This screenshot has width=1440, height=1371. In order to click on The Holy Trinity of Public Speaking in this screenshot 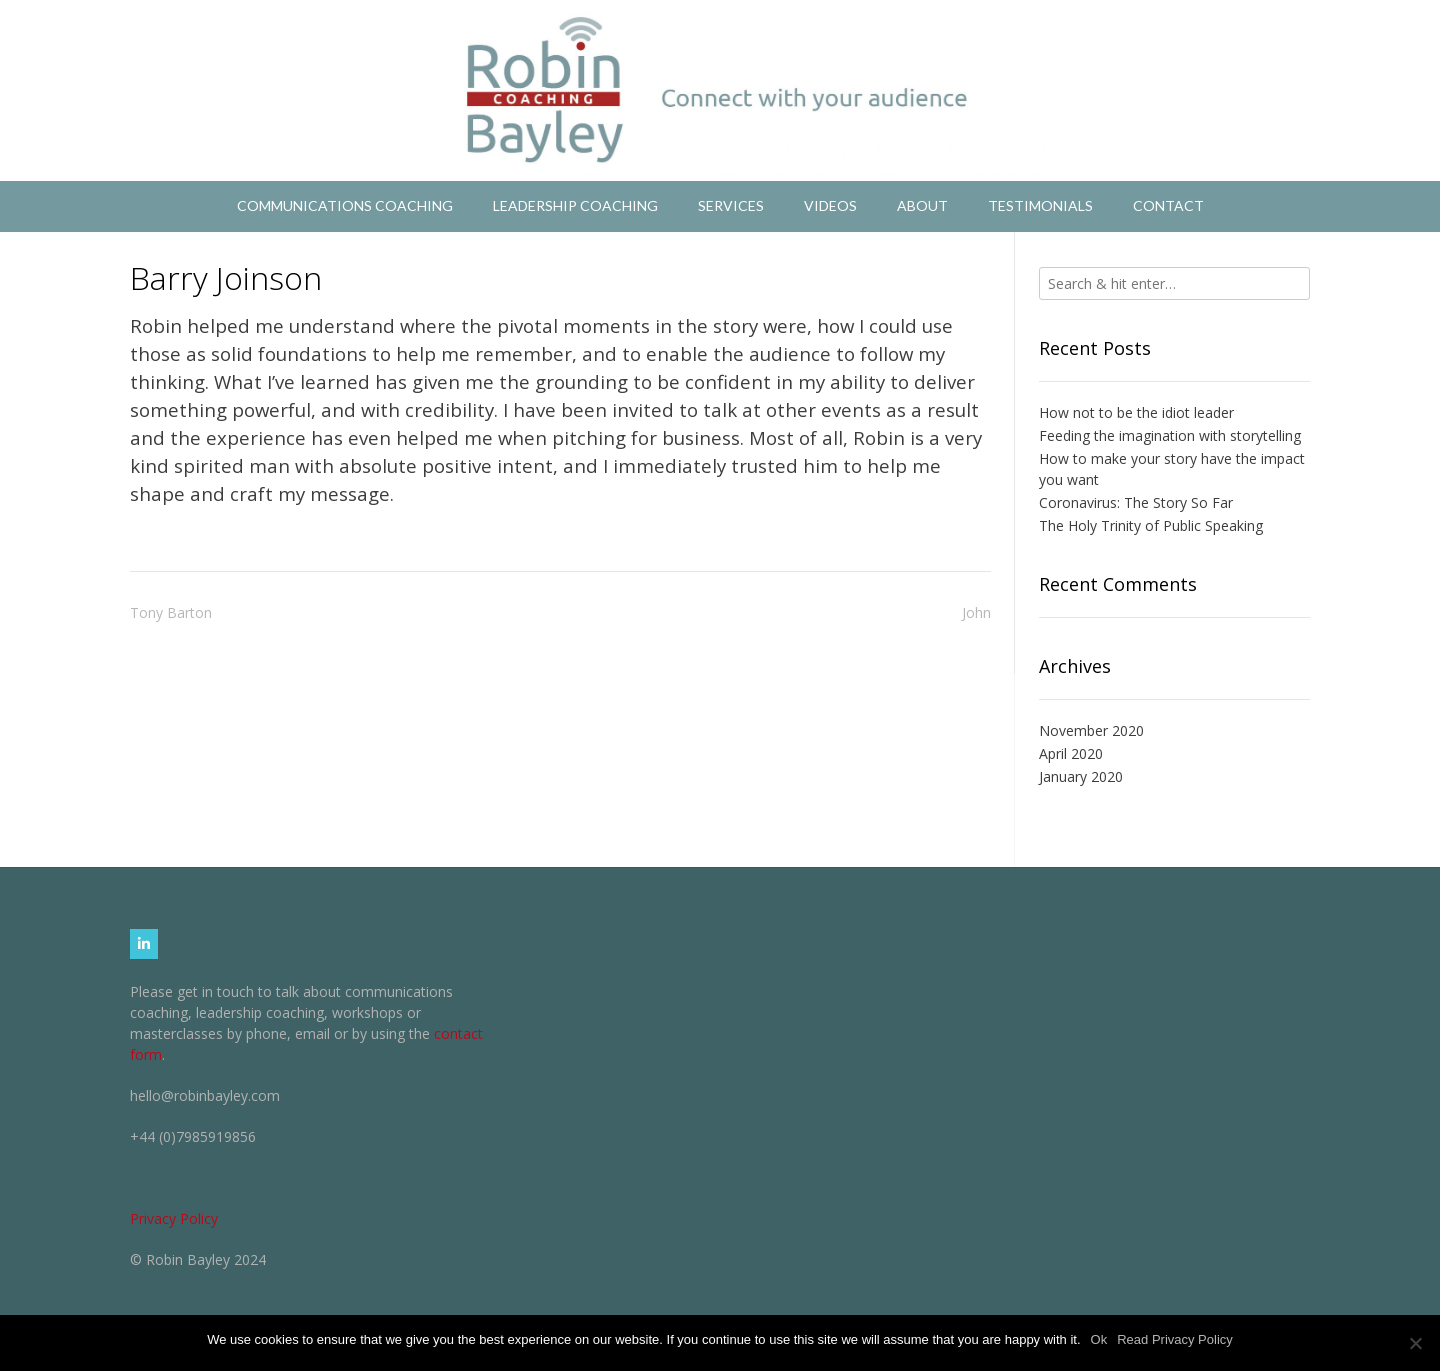, I will do `click(1151, 525)`.